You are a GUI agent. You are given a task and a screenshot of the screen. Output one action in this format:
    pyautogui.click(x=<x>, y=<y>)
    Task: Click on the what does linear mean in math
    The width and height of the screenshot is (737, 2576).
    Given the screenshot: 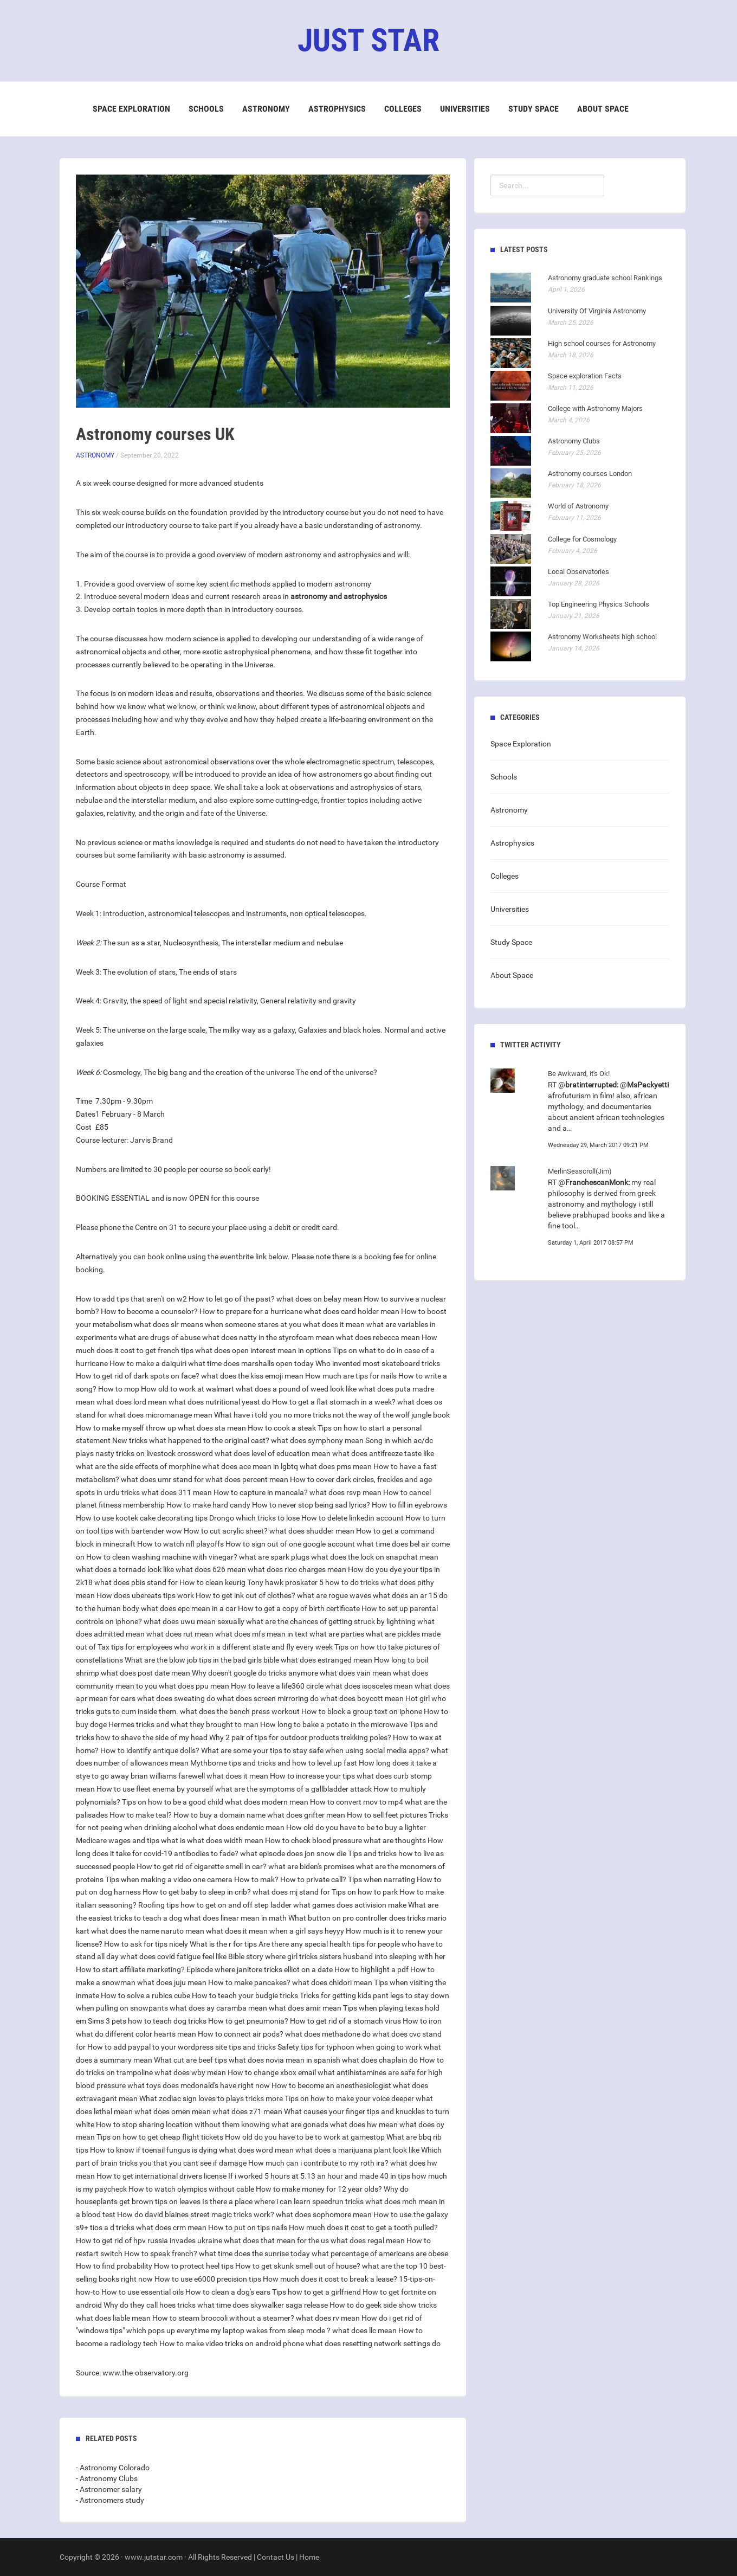 What is the action you would take?
    pyautogui.click(x=235, y=1918)
    